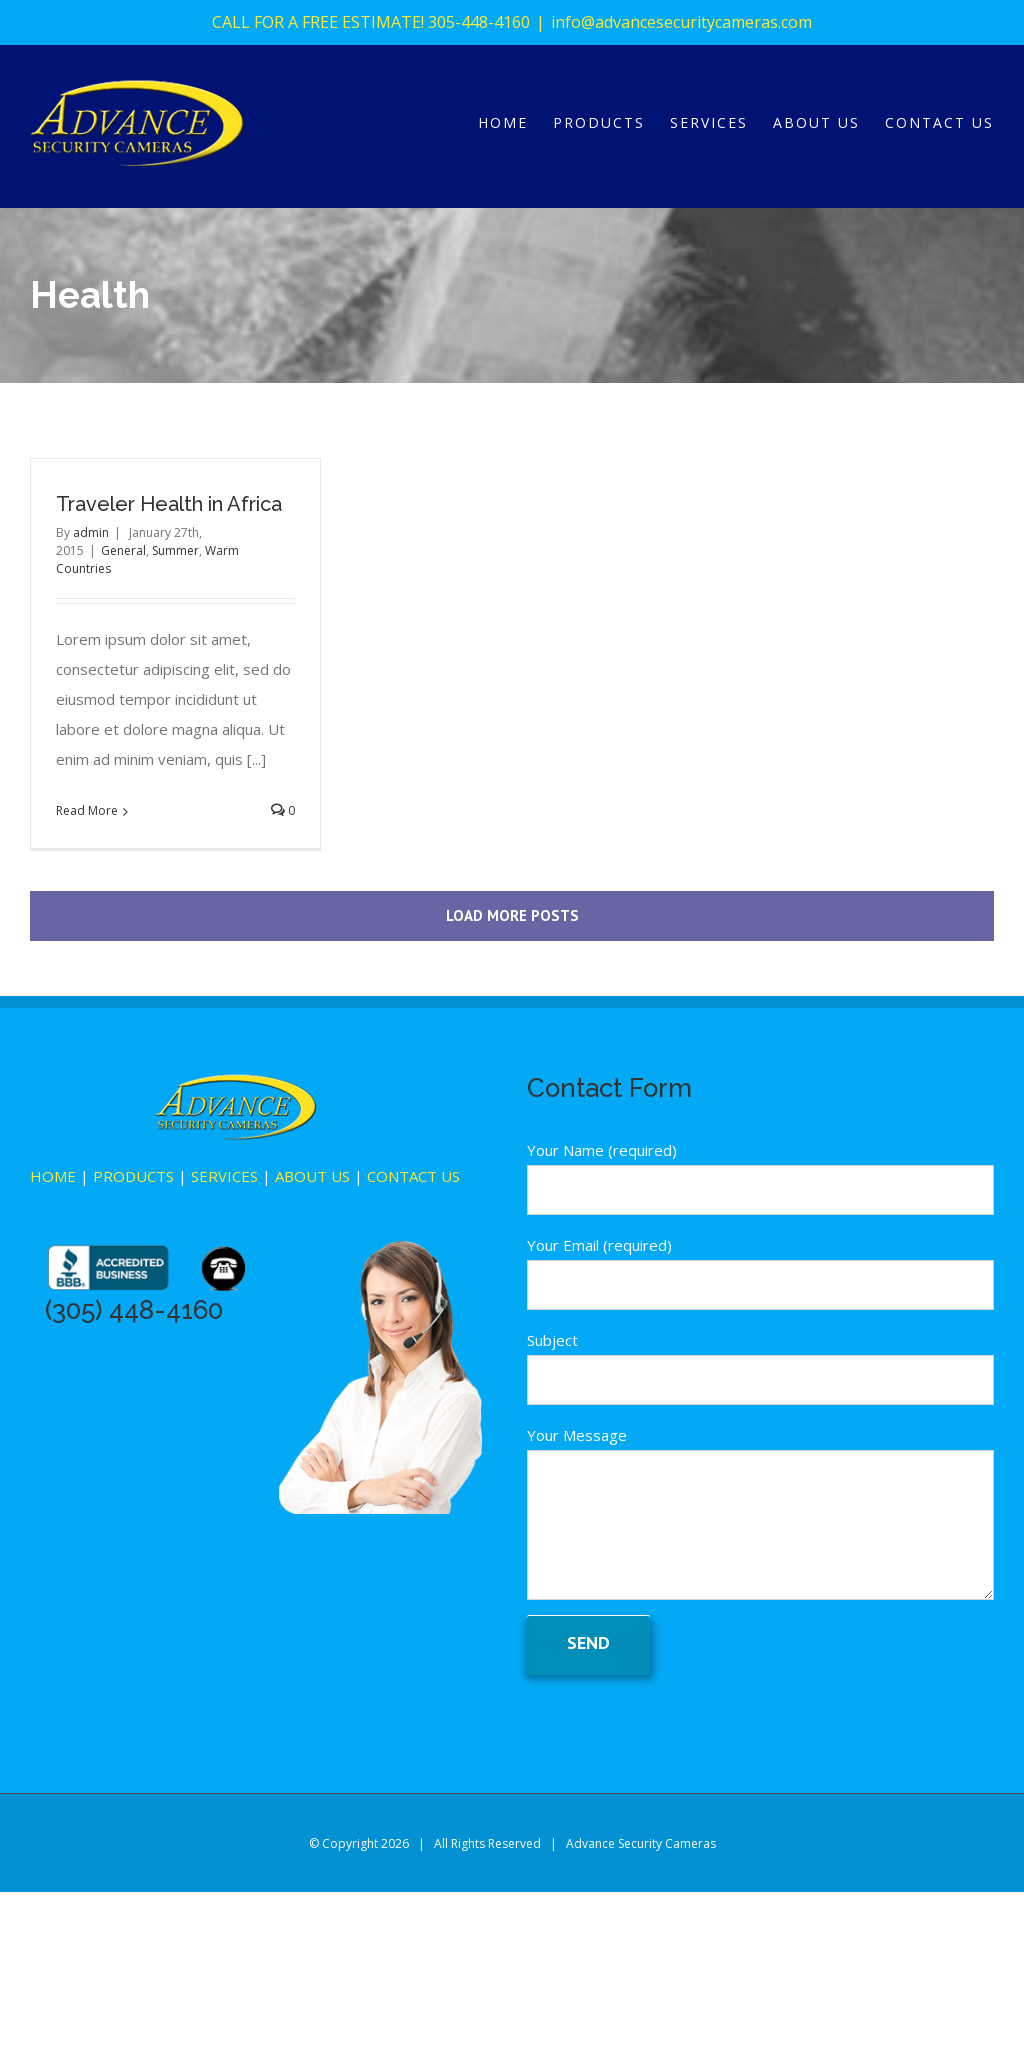  I want to click on ABOUT US, so click(312, 1176).